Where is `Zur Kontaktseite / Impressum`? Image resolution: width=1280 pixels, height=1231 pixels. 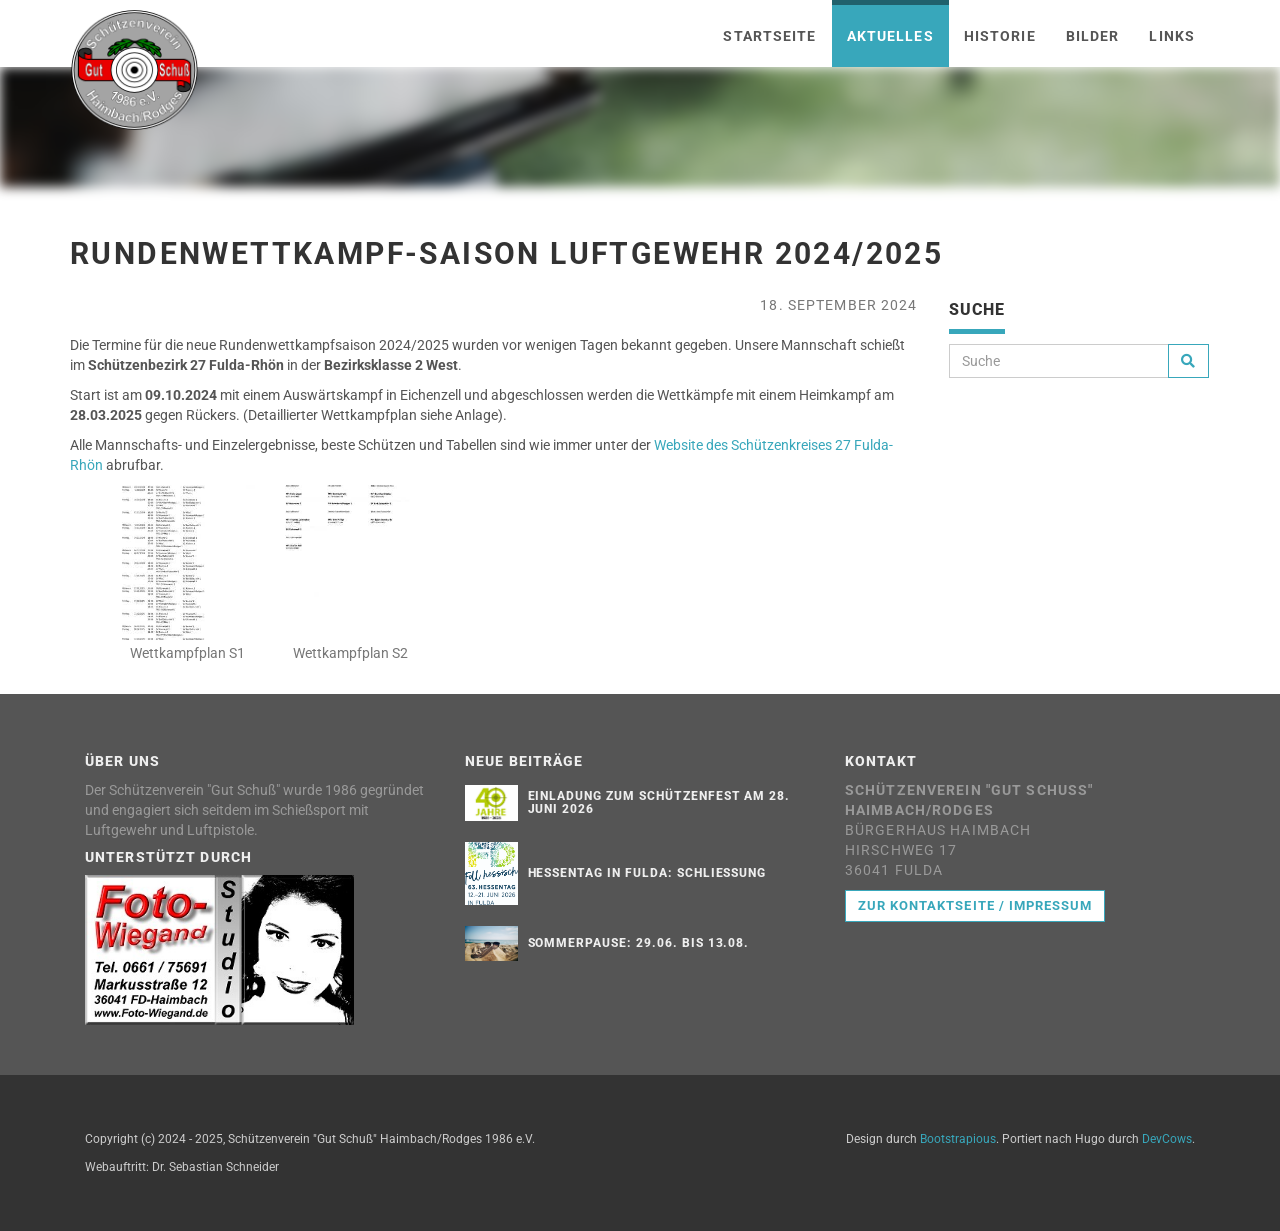
Zur Kontaktseite / Impressum is located at coordinates (975, 905).